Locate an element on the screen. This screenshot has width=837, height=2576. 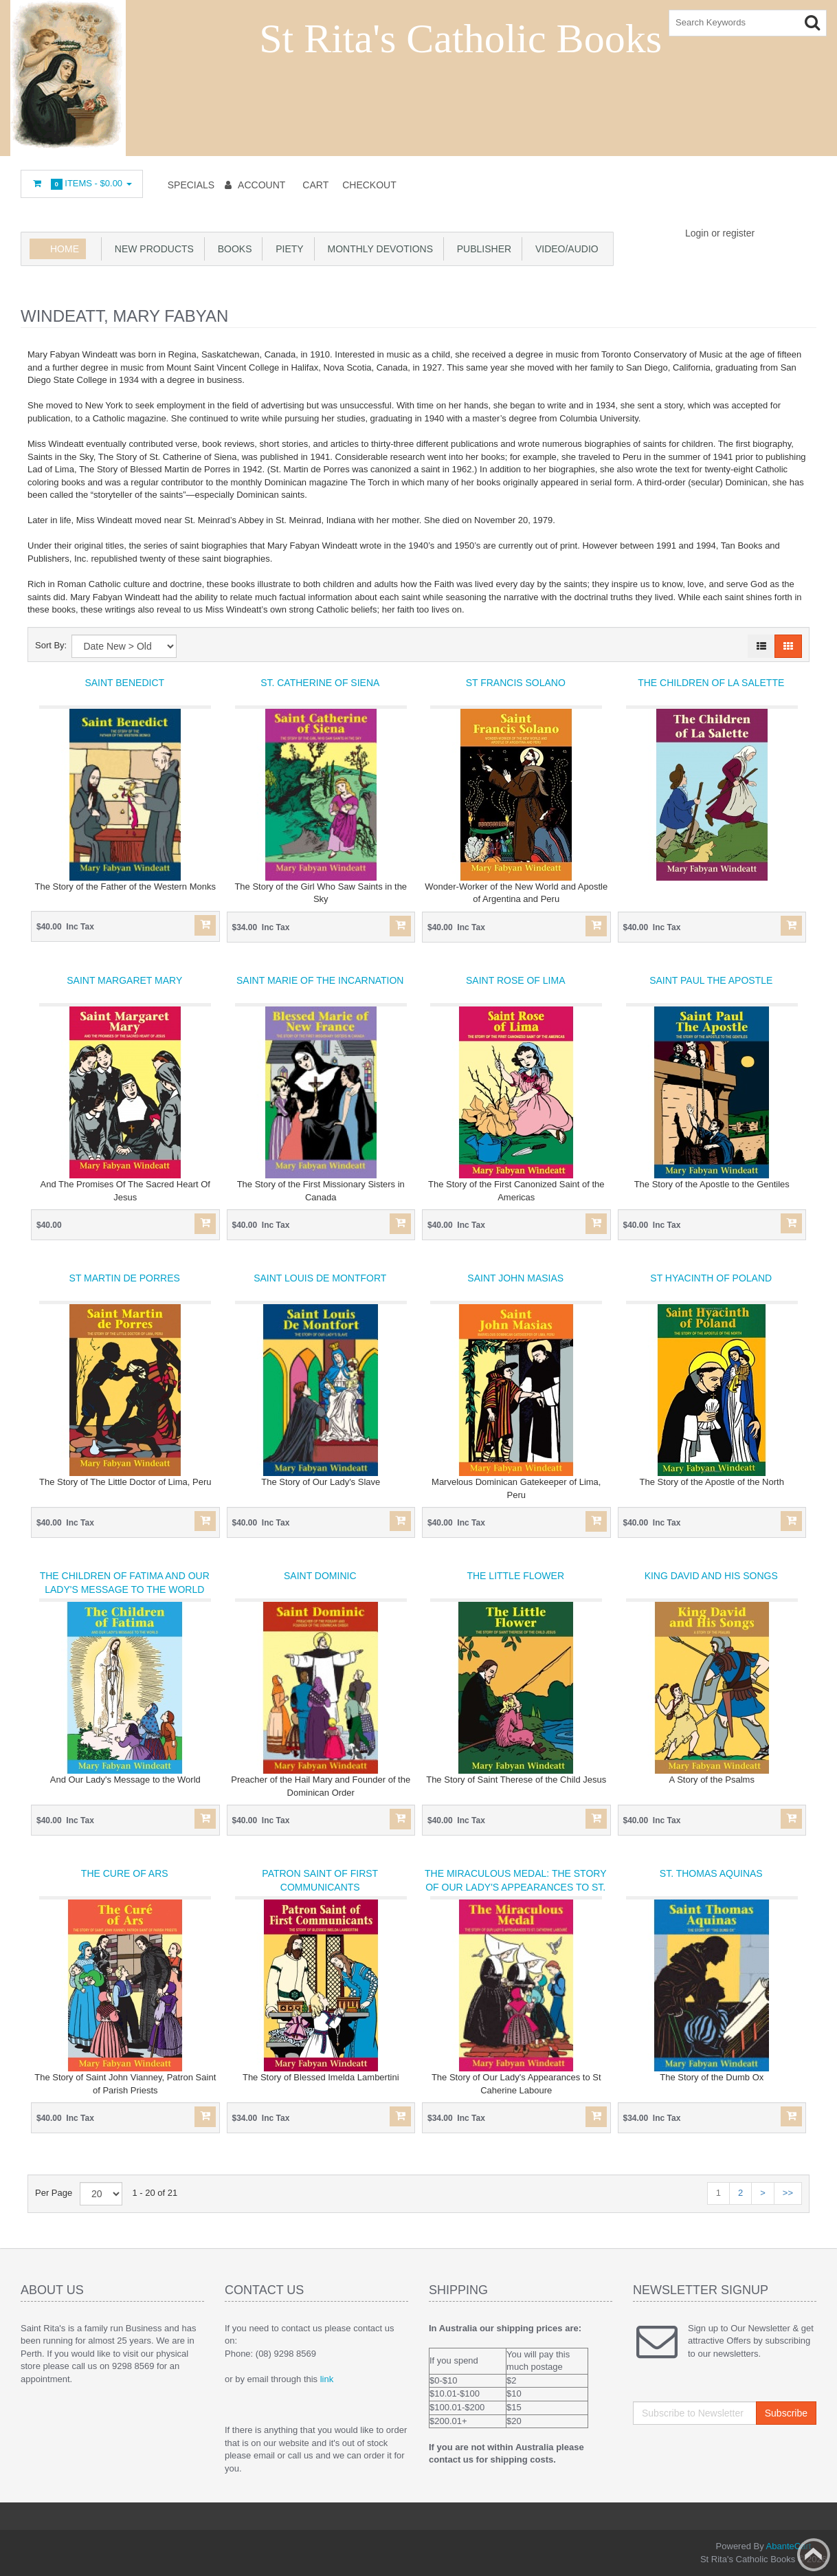
Login or register is located at coordinates (720, 233).